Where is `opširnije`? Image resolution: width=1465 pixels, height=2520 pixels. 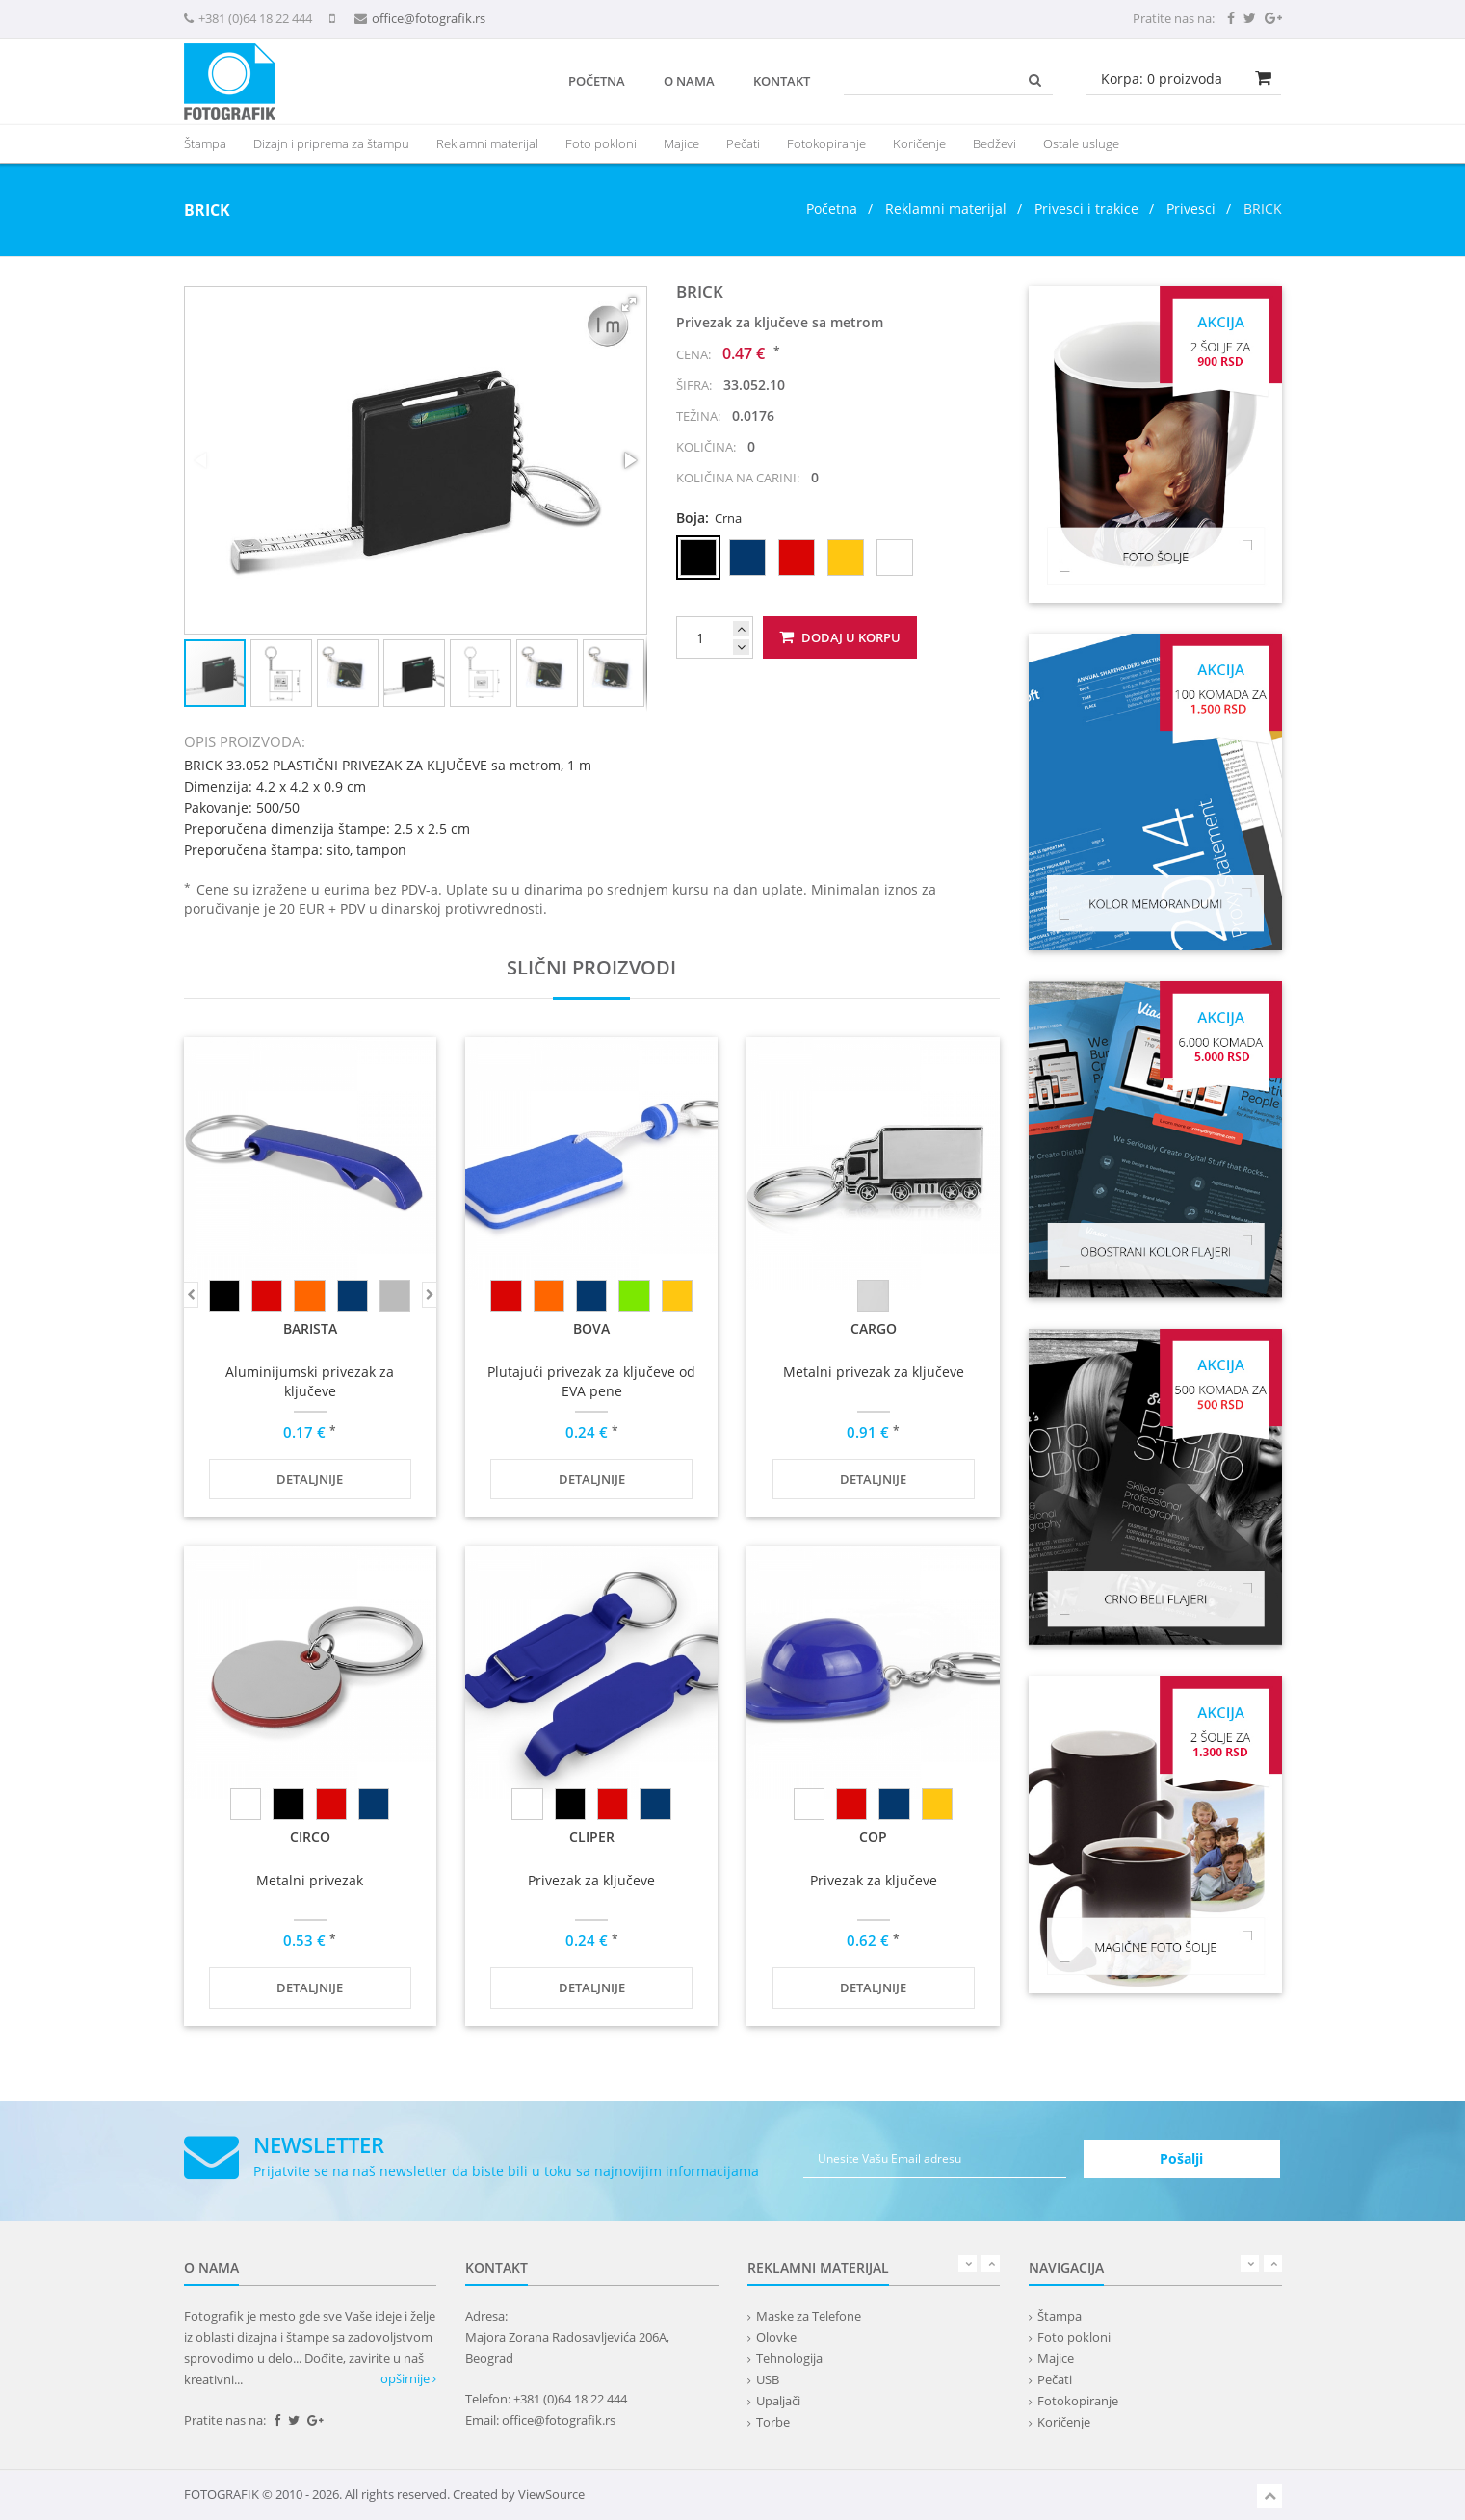 opširnije is located at coordinates (408, 2378).